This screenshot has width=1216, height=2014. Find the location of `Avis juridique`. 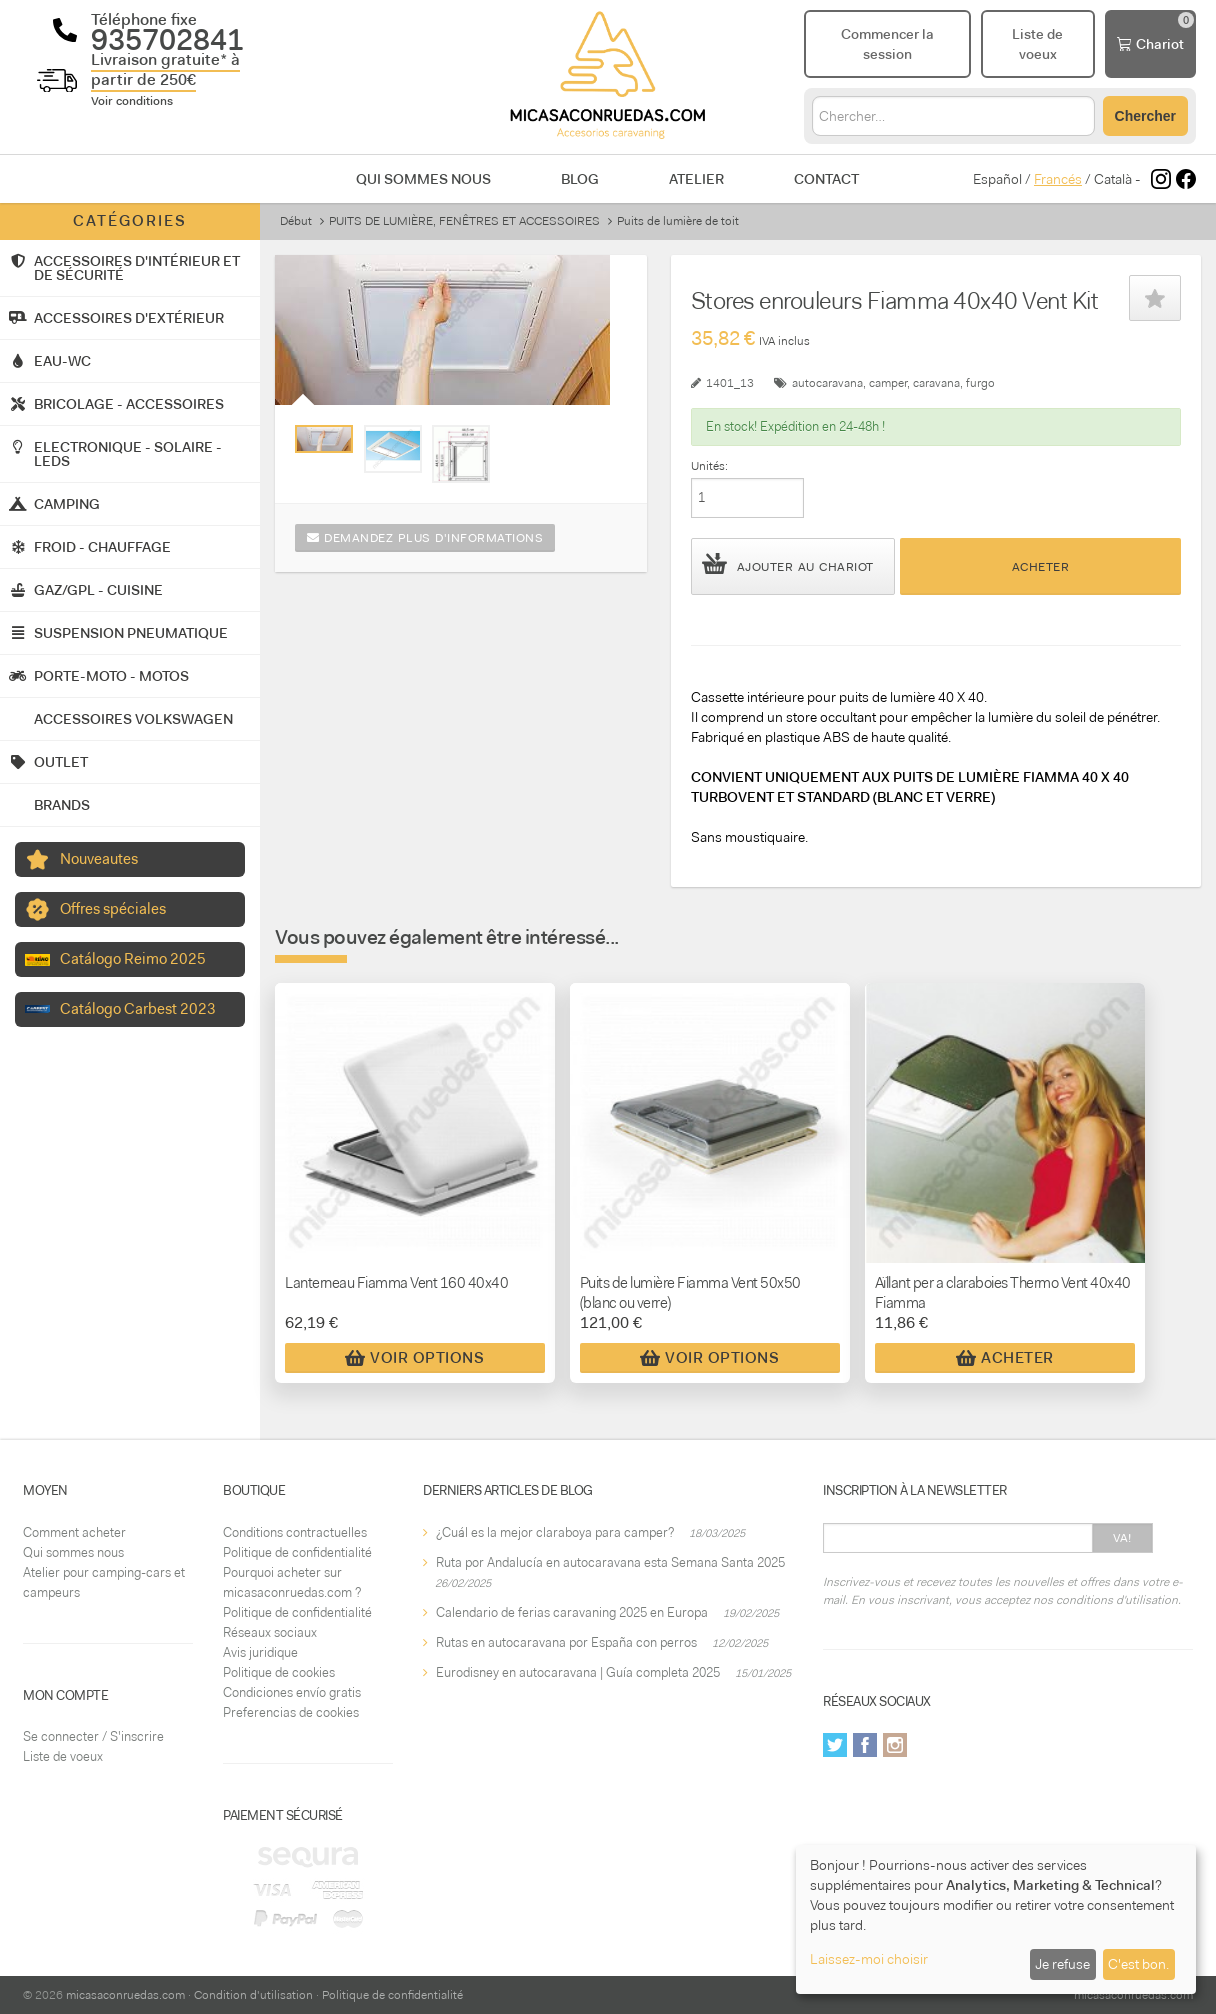

Avis juridique is located at coordinates (260, 1652).